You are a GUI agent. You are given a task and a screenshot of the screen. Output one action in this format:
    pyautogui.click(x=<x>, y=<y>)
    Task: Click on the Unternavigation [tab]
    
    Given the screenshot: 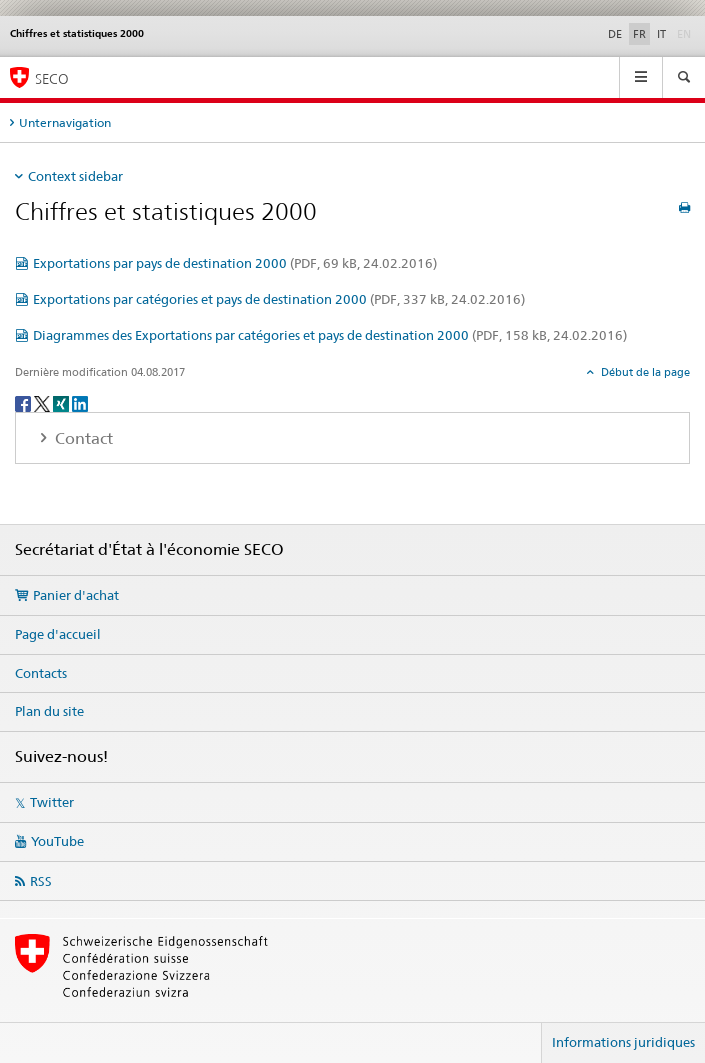 What is the action you would take?
    pyautogui.click(x=65, y=122)
    